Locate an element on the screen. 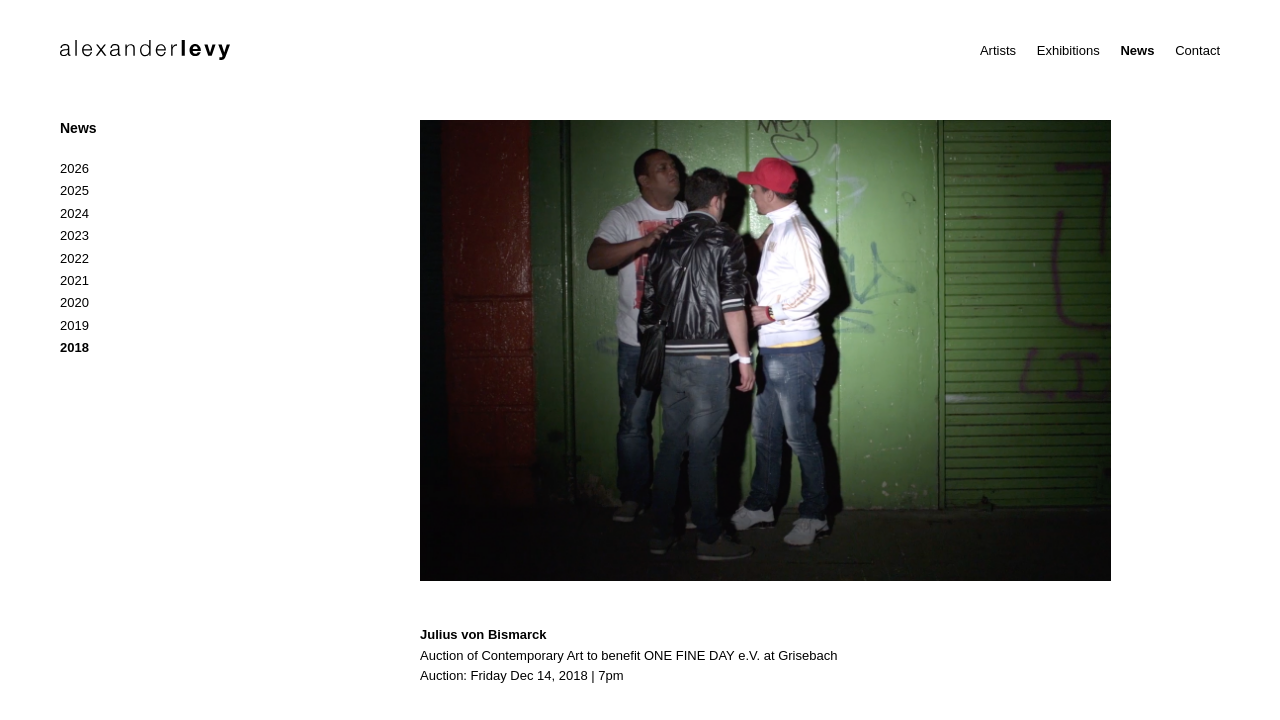  2024 is located at coordinates (74, 213).